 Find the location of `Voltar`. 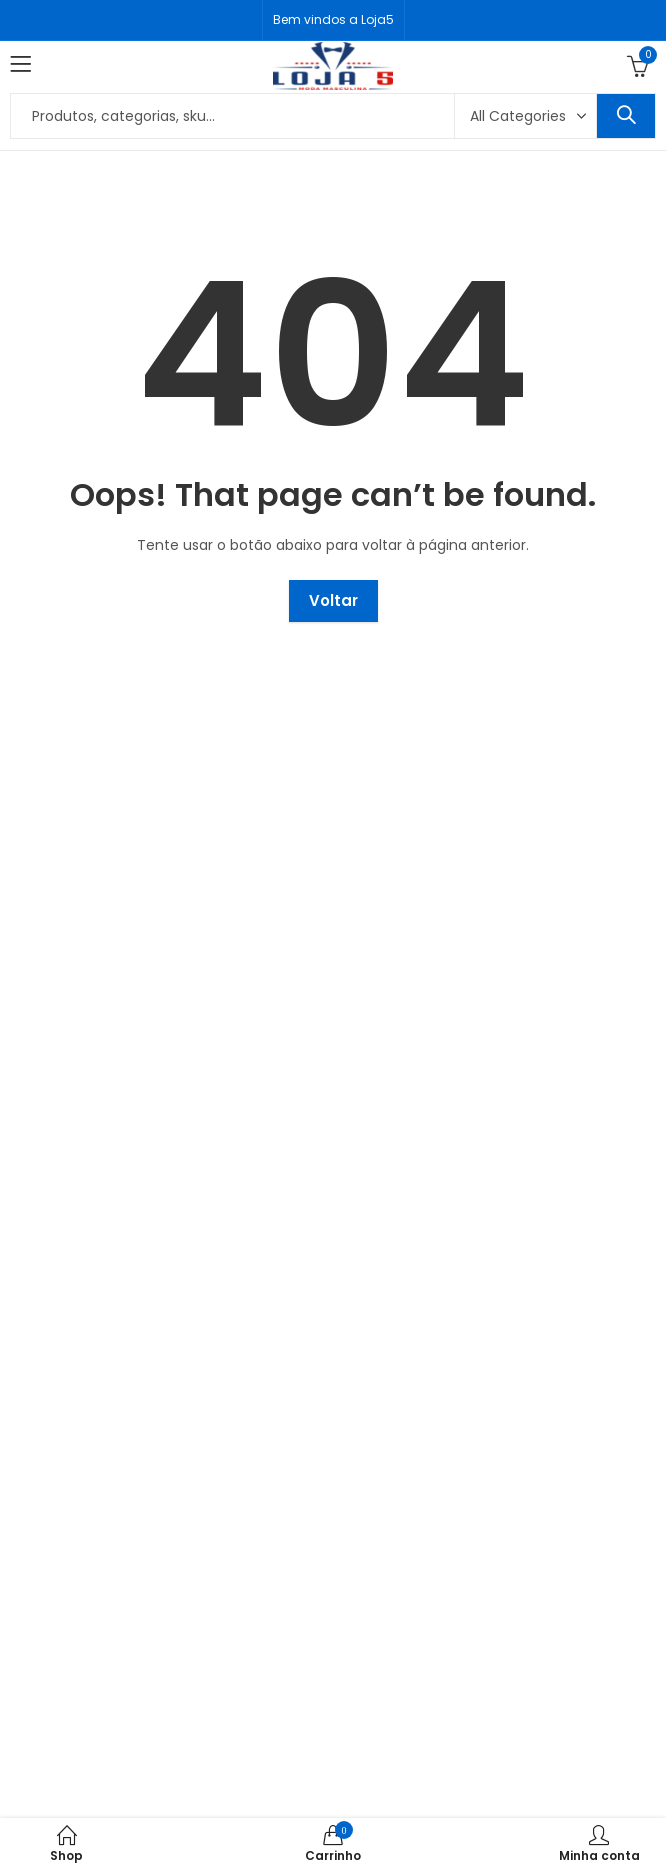

Voltar is located at coordinates (333, 600).